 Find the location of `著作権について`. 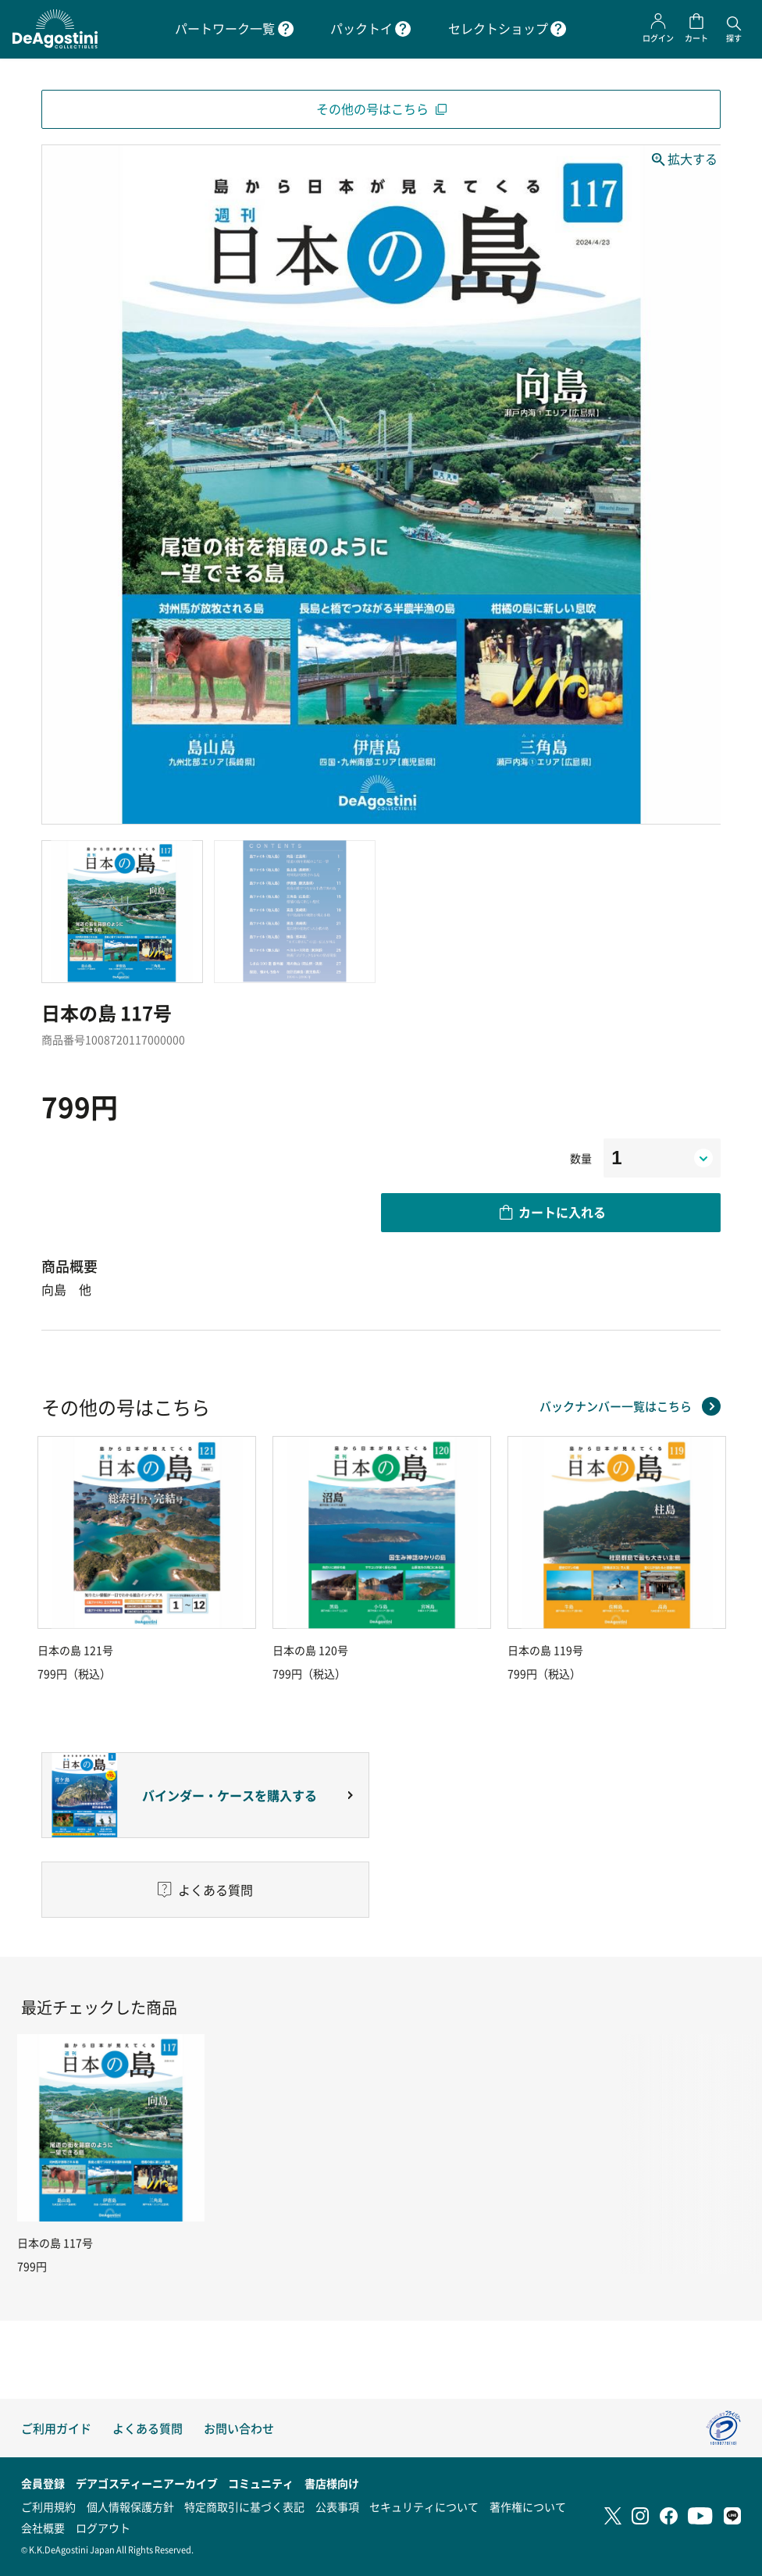

著作権について is located at coordinates (528, 2506).